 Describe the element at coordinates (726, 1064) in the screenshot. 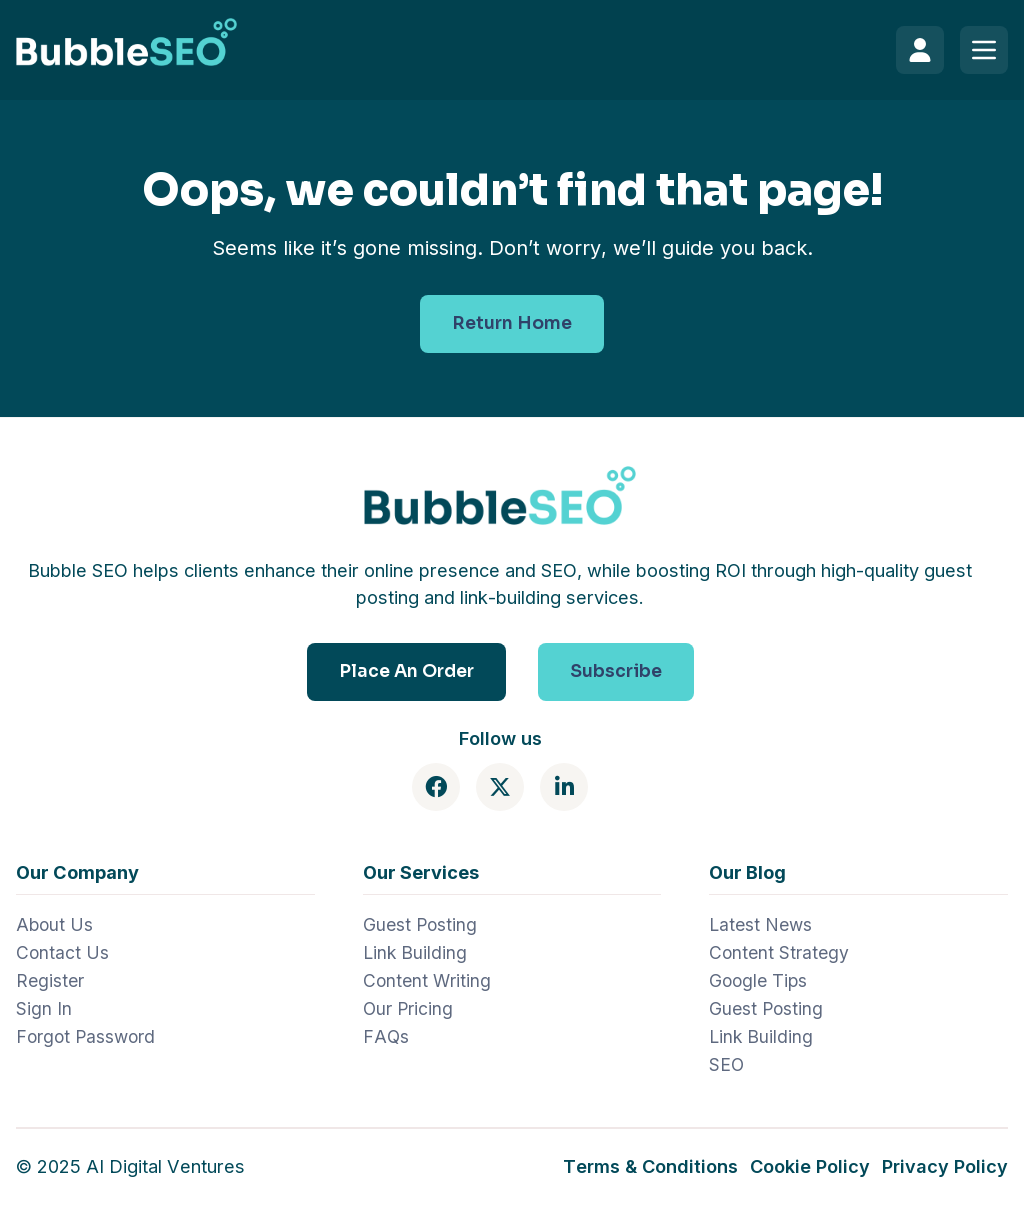

I see `SEO` at that location.